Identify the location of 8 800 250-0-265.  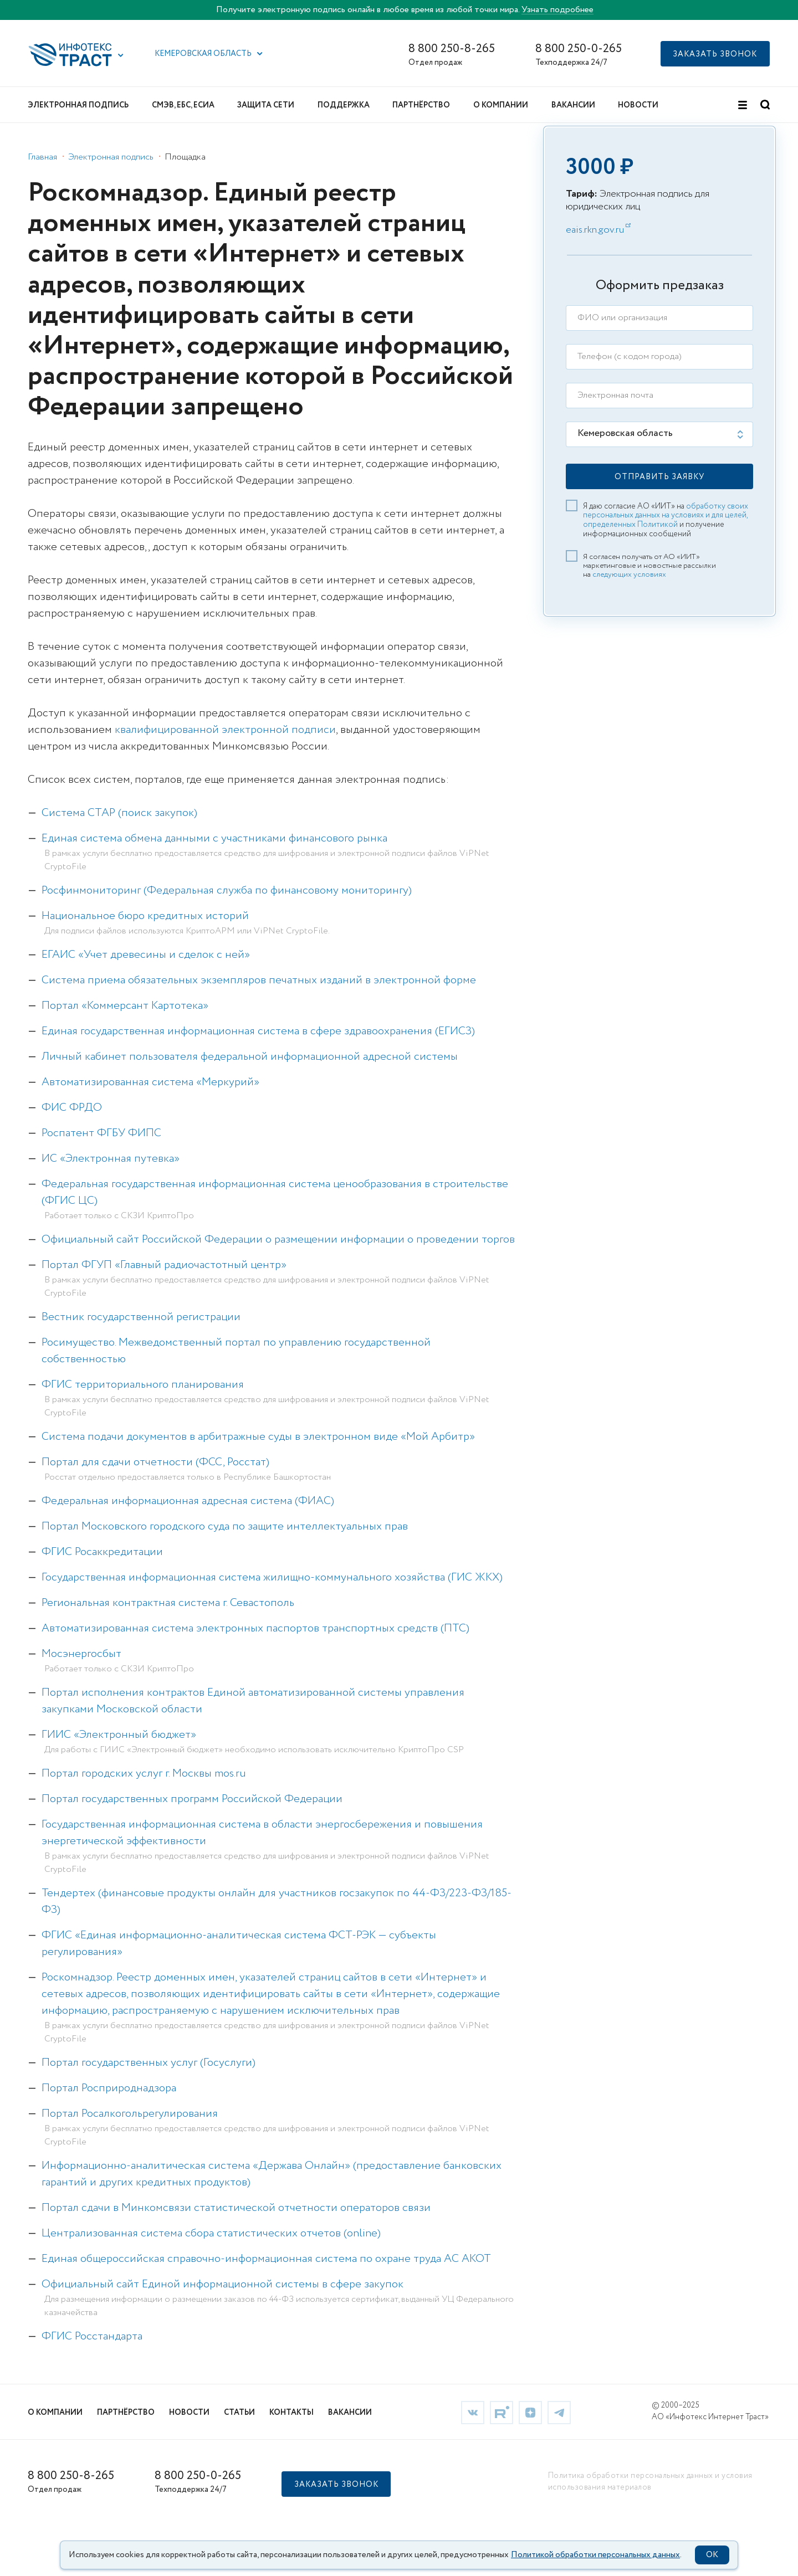
(578, 49).